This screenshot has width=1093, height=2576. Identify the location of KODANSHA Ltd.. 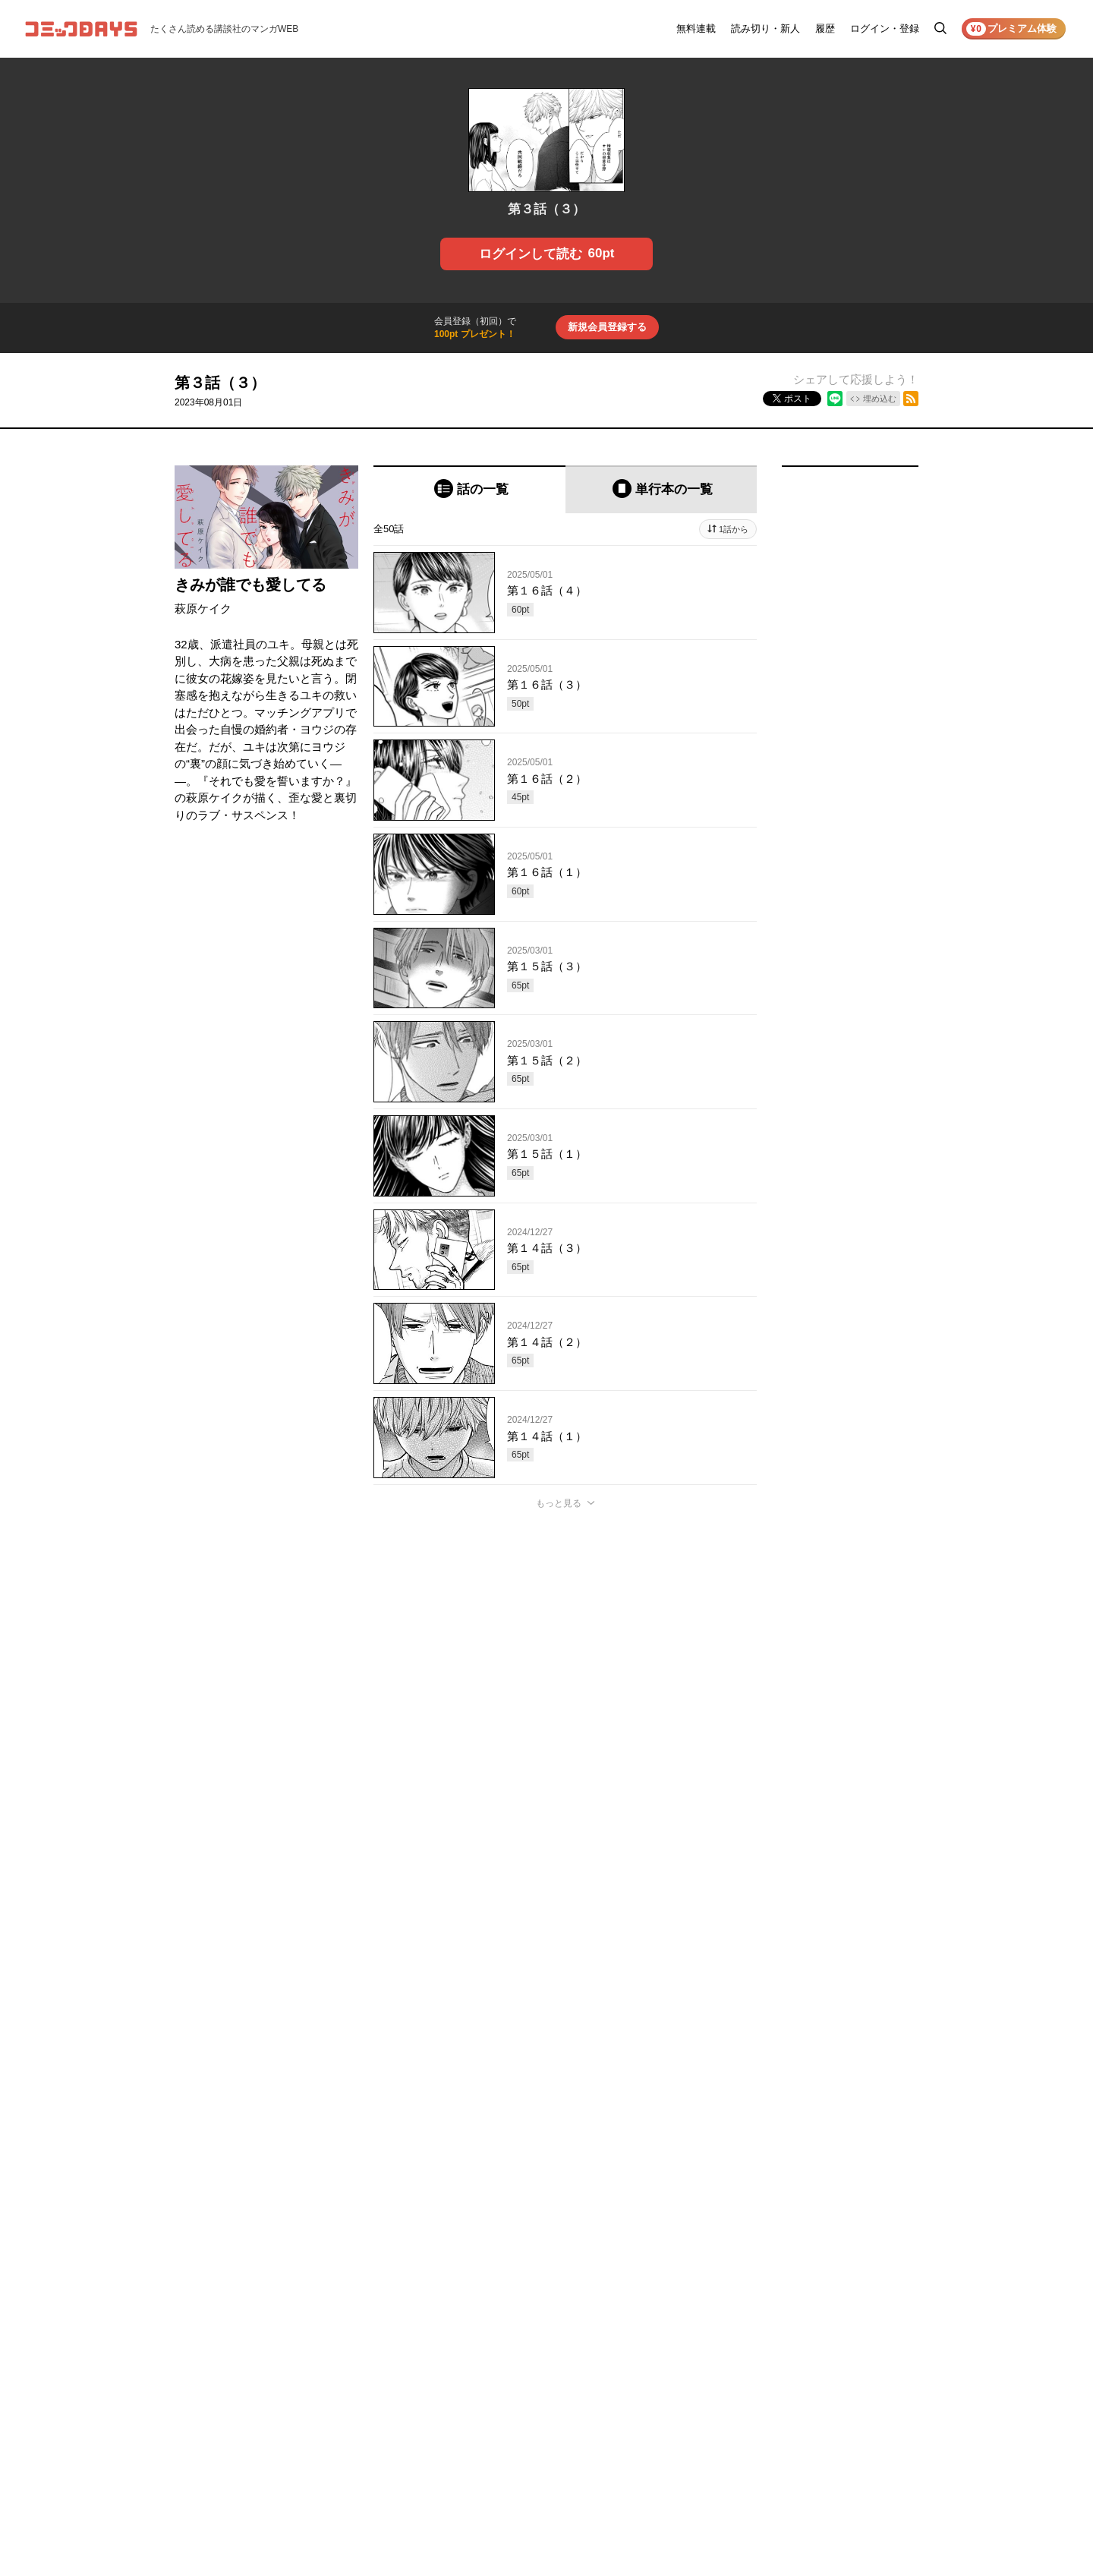
(365, 2525).